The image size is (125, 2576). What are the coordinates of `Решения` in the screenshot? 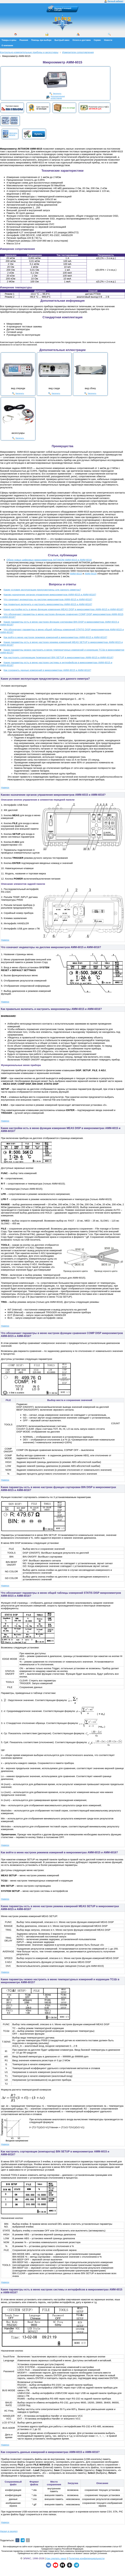 It's located at (24, 40).